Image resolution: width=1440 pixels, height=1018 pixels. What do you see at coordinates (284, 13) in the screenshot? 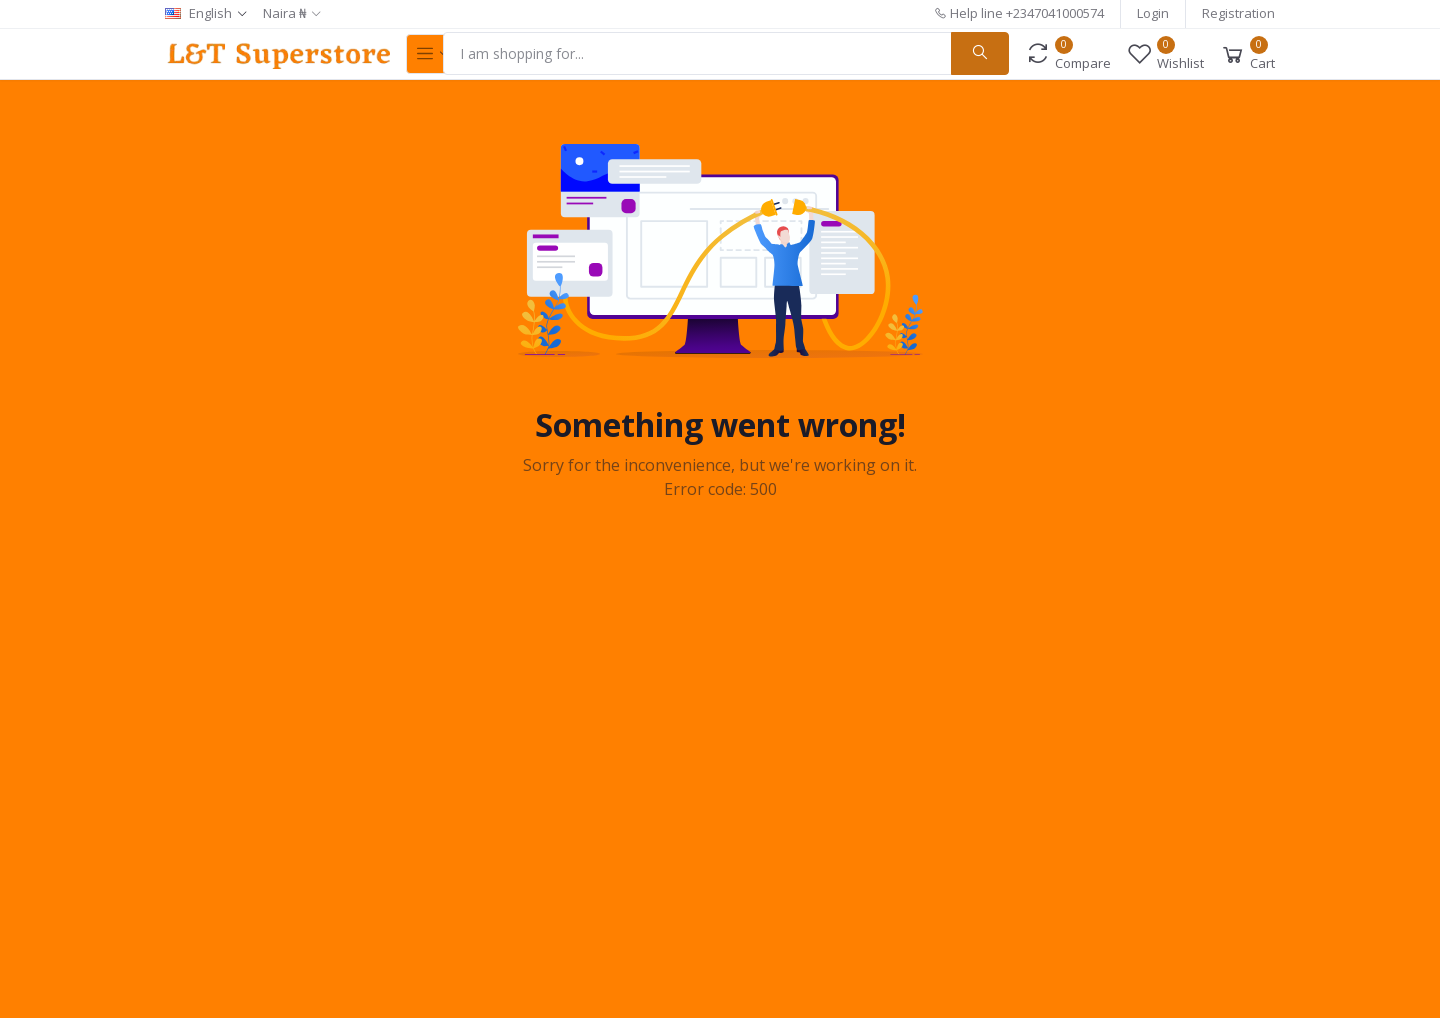
I see `Naira ₦` at bounding box center [284, 13].